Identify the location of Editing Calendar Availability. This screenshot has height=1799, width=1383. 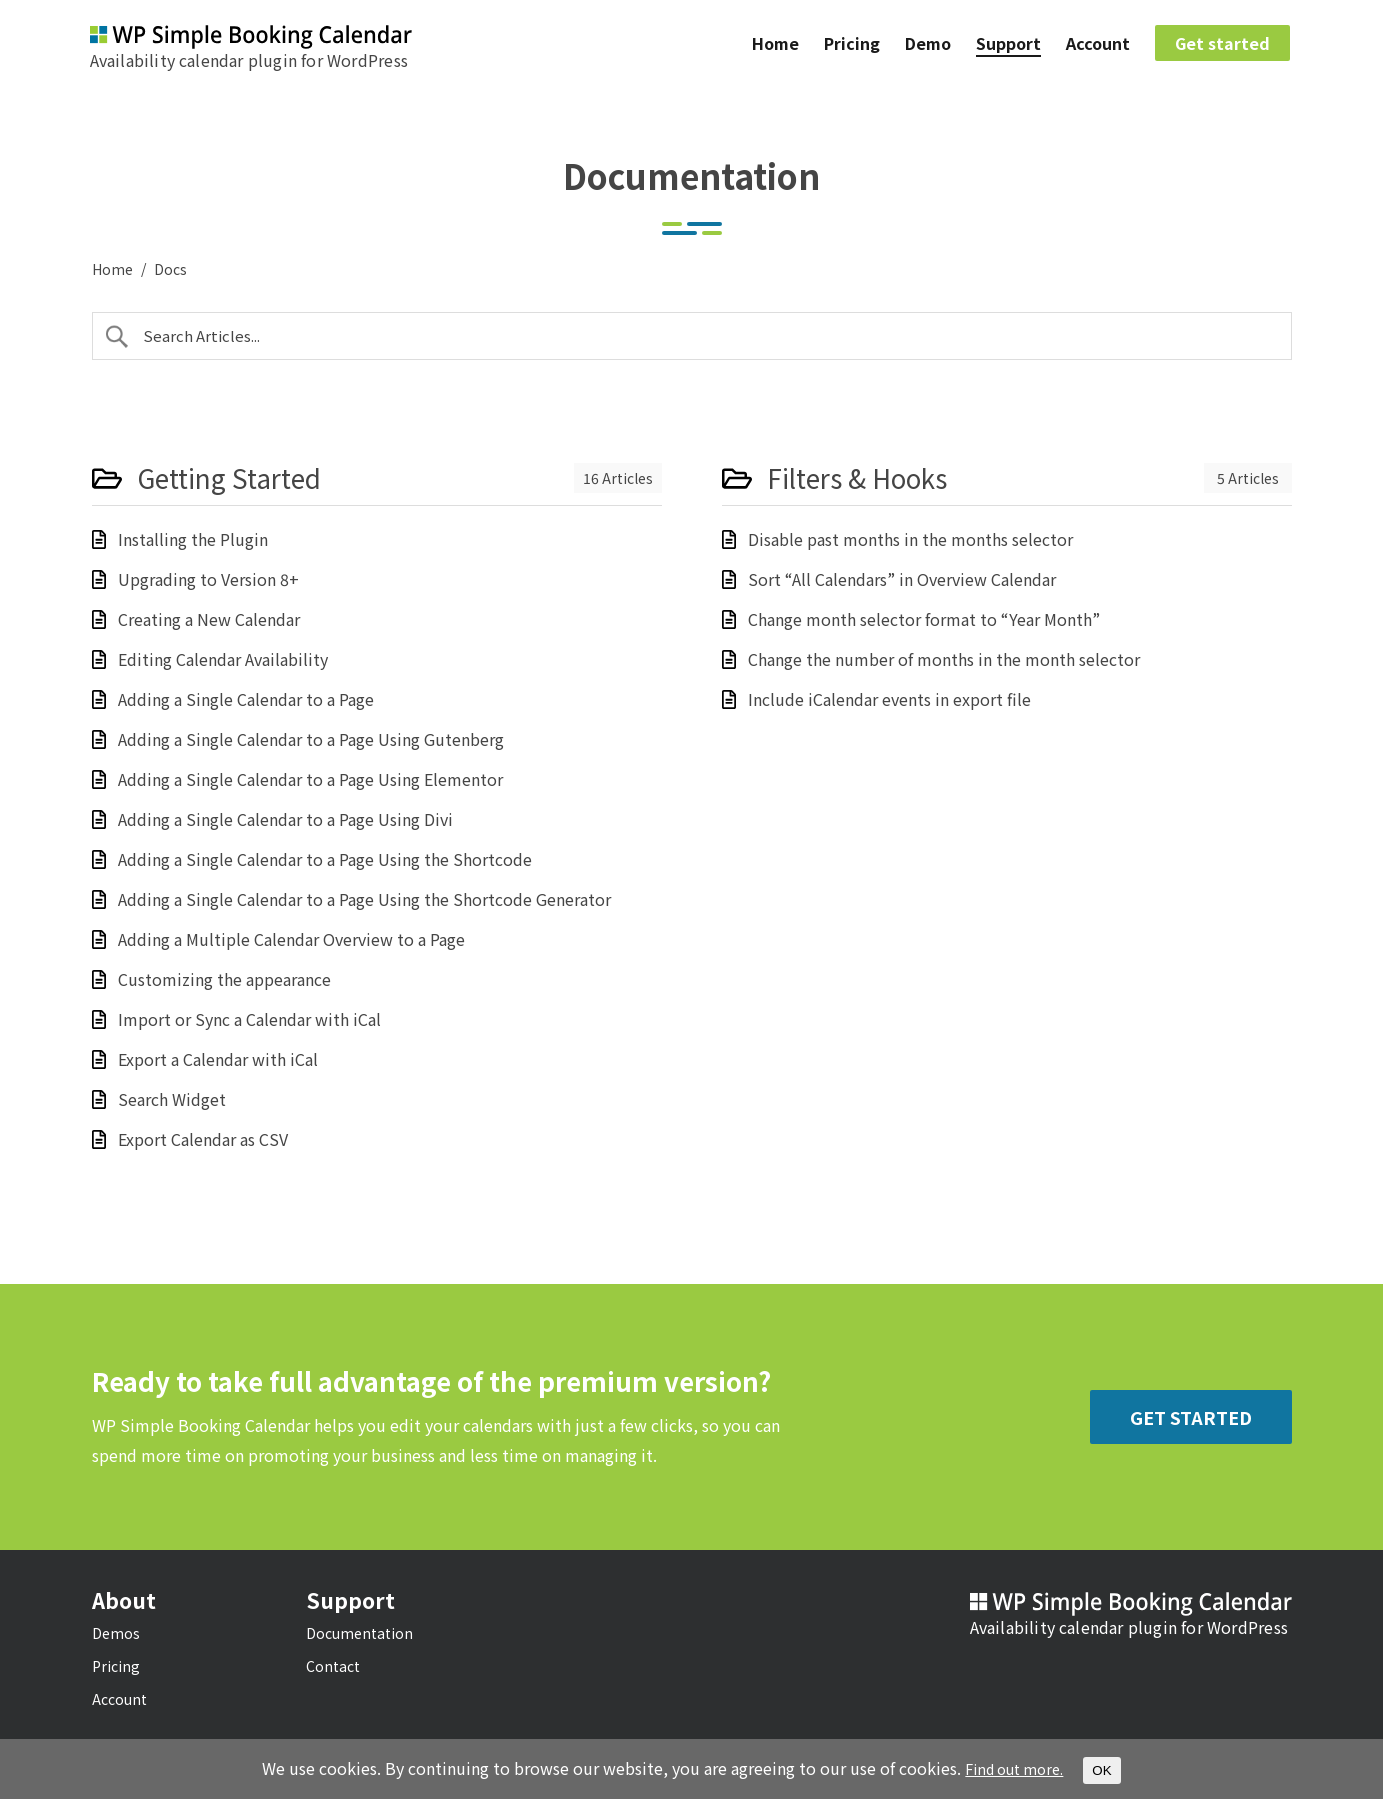
(223, 659).